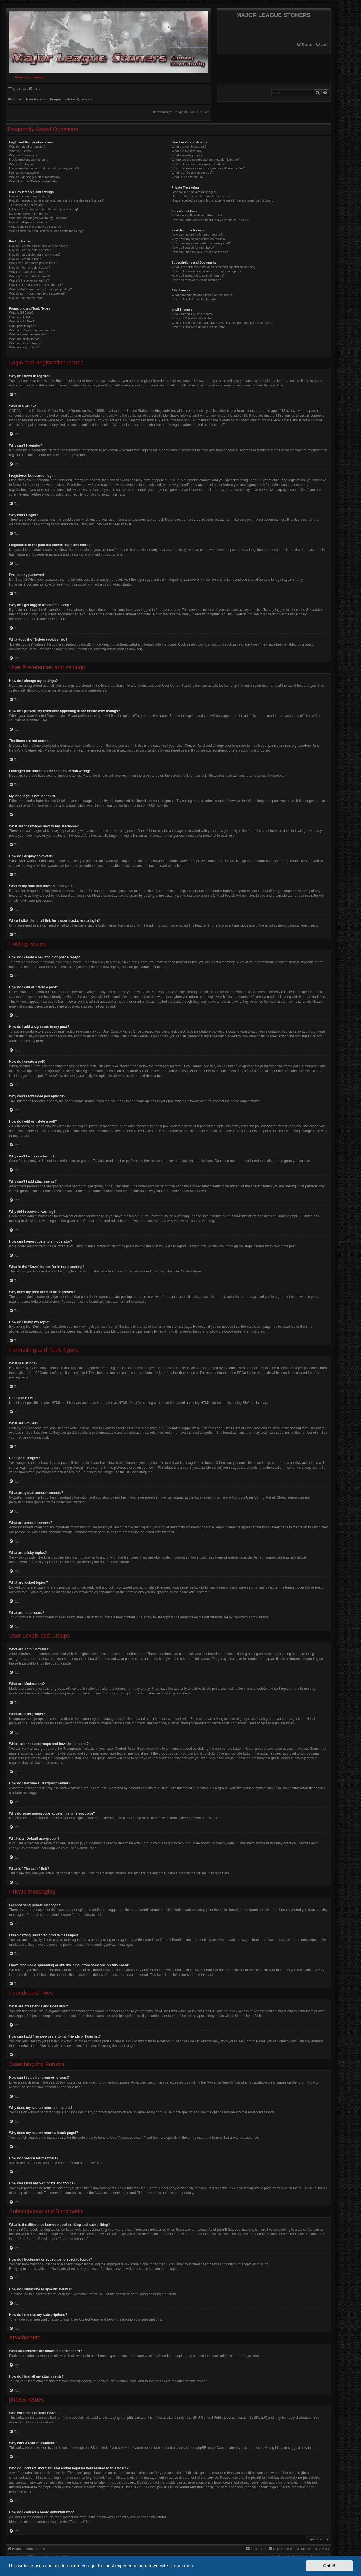  I want to click on How do I display an avatar?, so click(28, 222).